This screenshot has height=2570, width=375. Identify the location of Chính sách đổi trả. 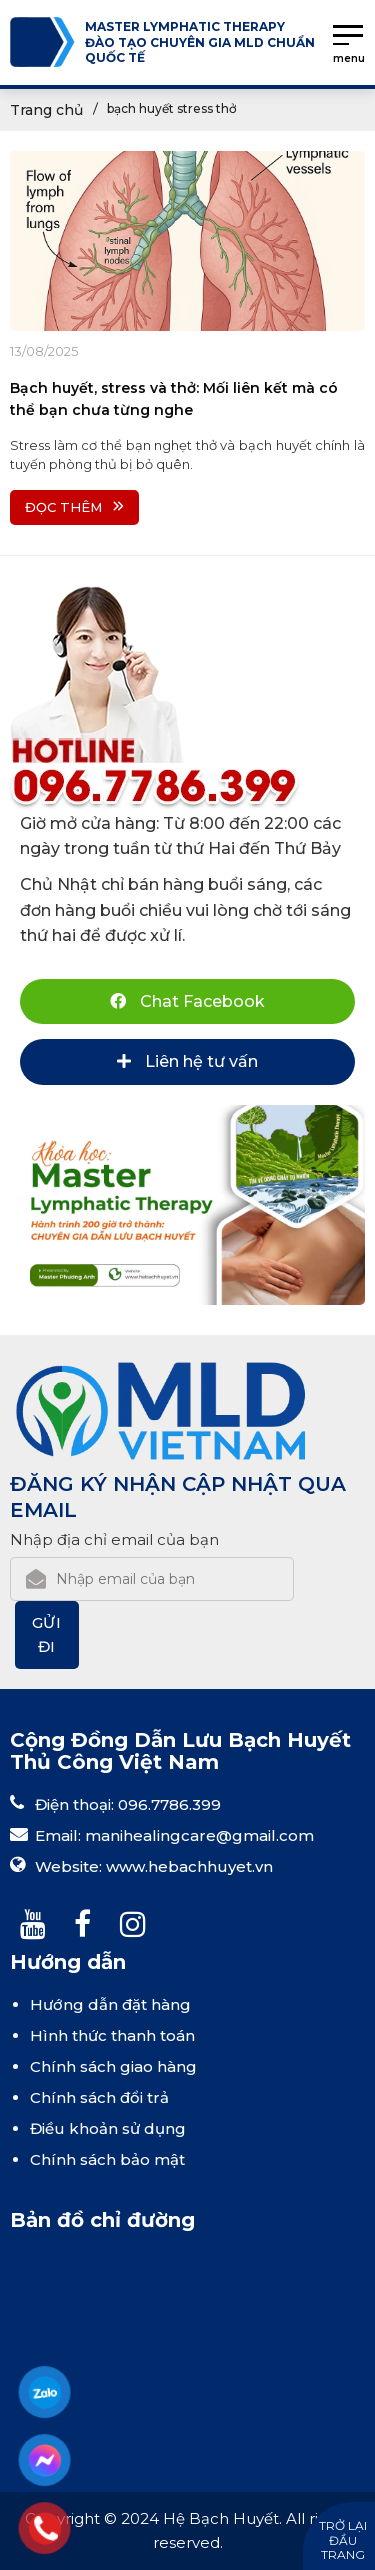
(99, 2097).